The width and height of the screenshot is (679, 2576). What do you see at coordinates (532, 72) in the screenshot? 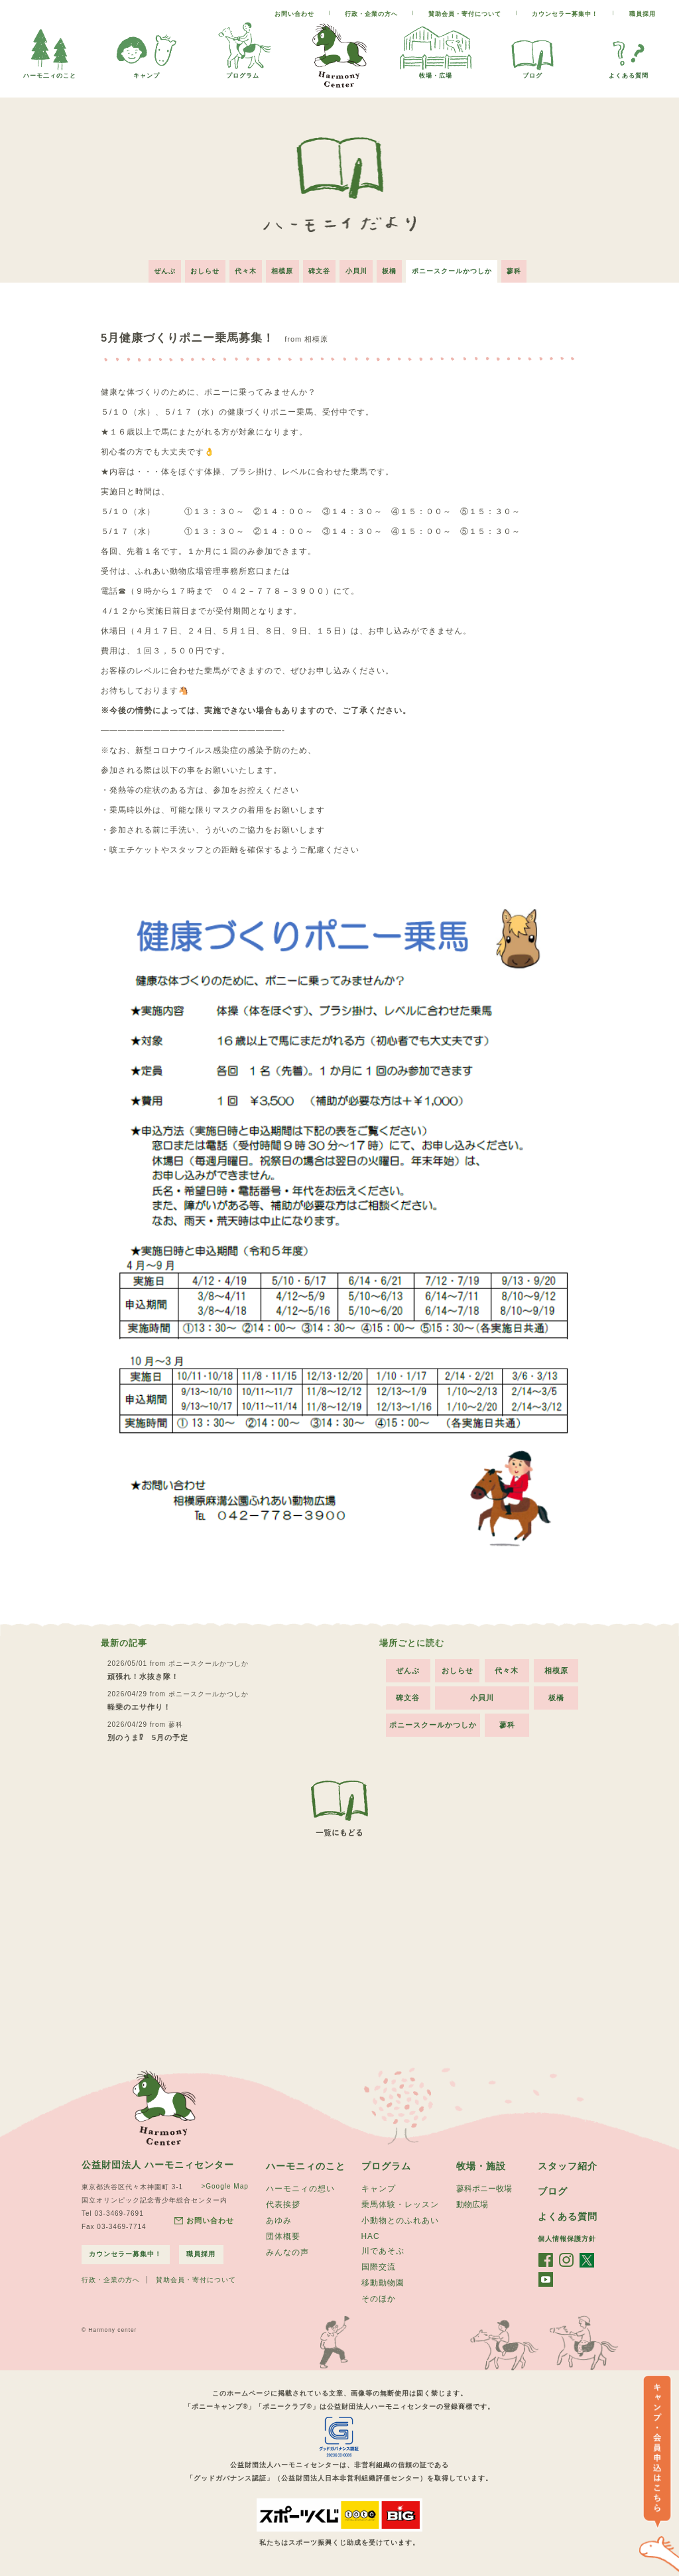
I see `ブログ` at bounding box center [532, 72].